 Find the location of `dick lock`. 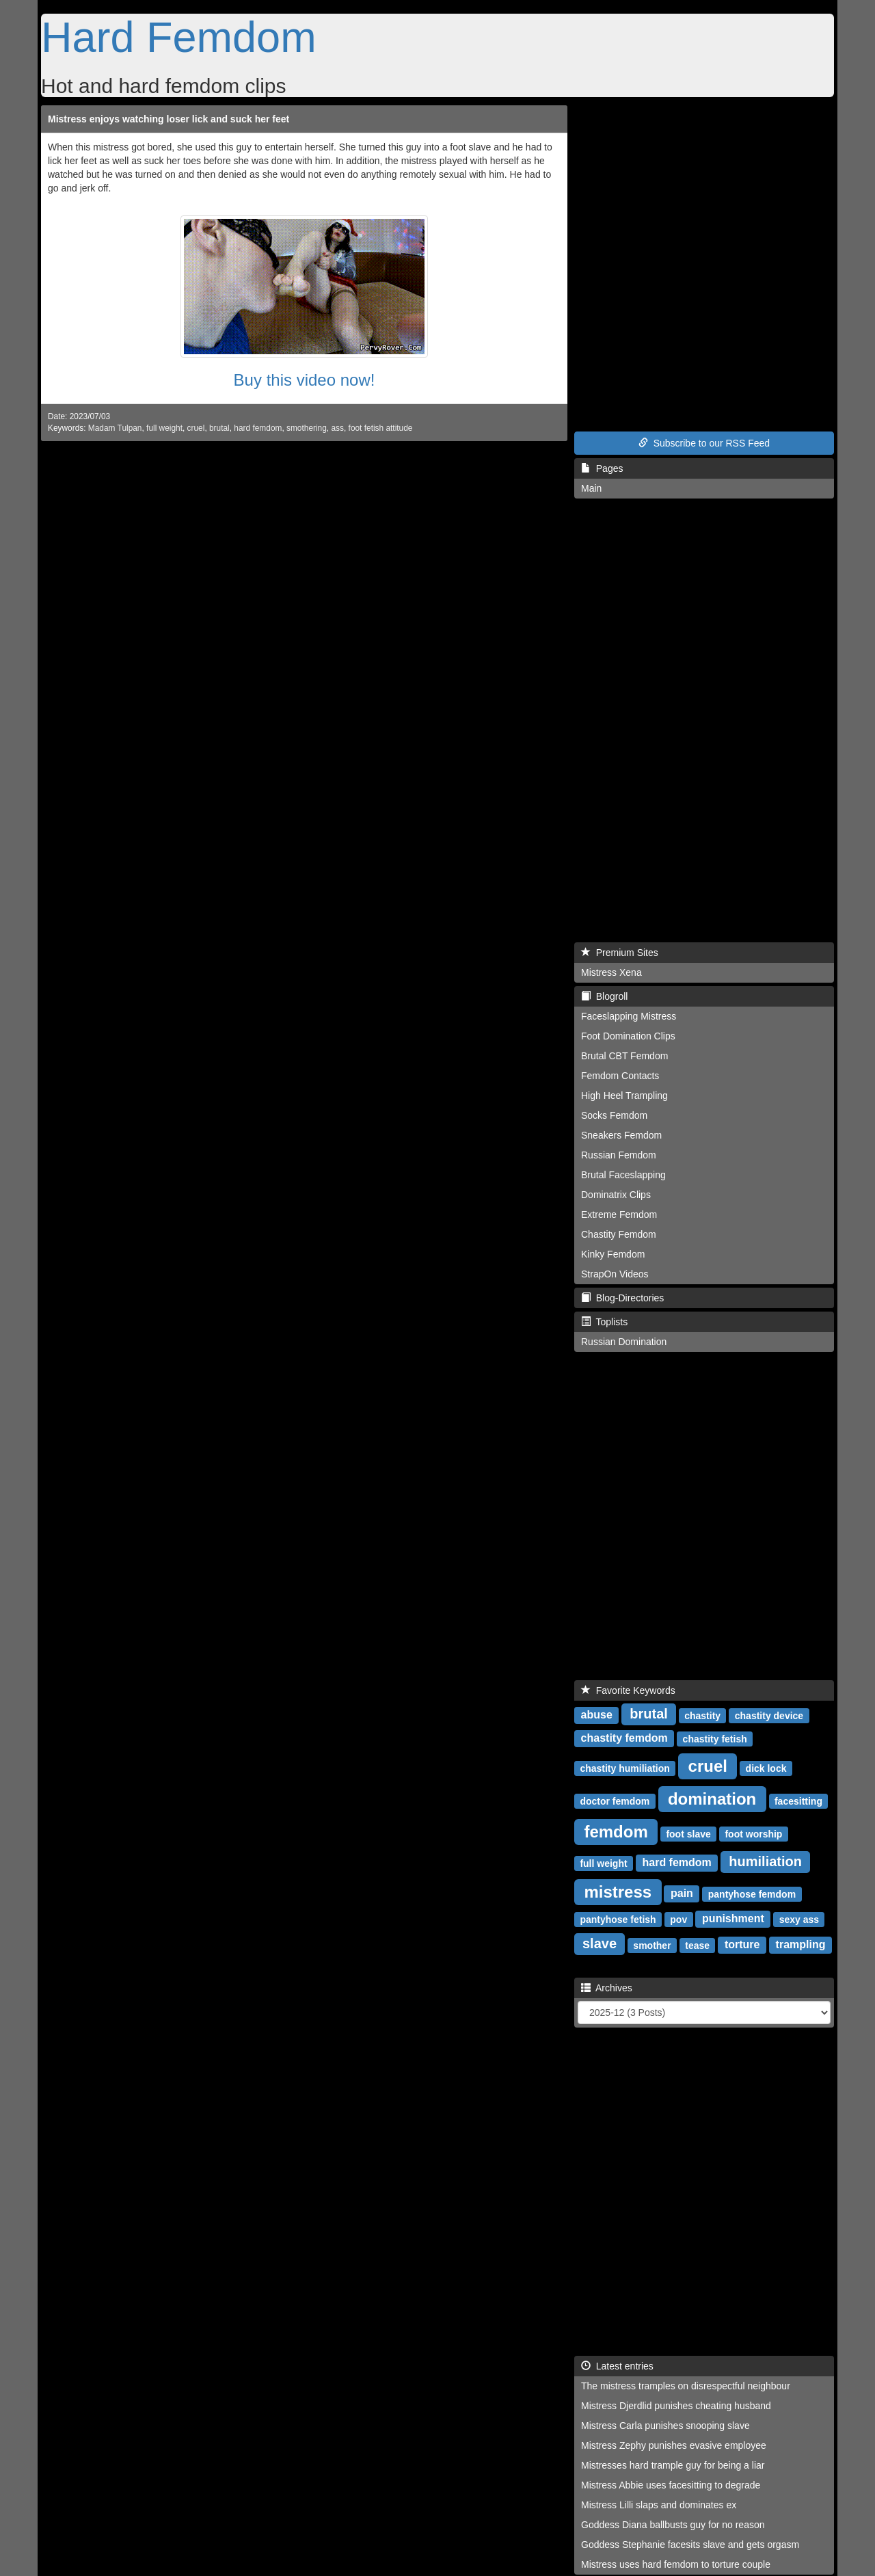

dick lock is located at coordinates (766, 1767).